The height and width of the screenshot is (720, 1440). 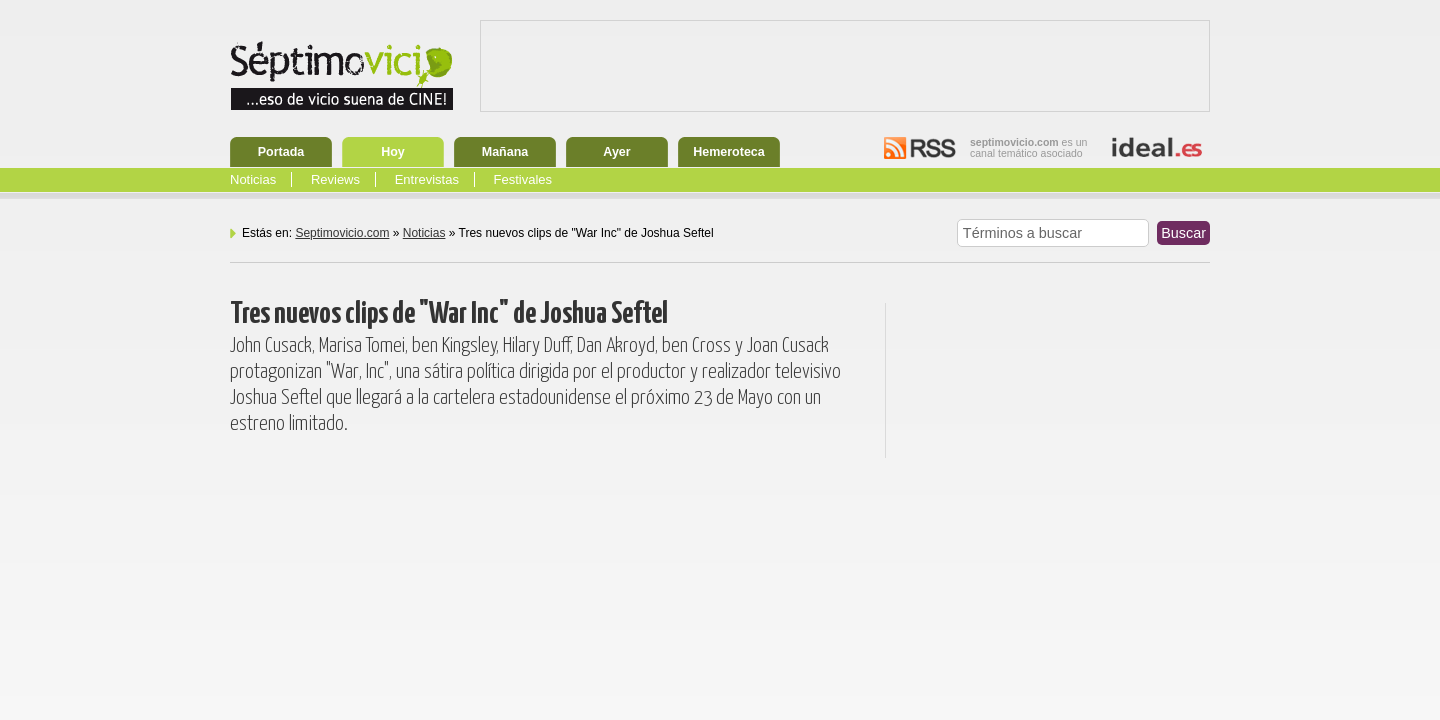 I want to click on Septimovicio.com, so click(x=342, y=233).